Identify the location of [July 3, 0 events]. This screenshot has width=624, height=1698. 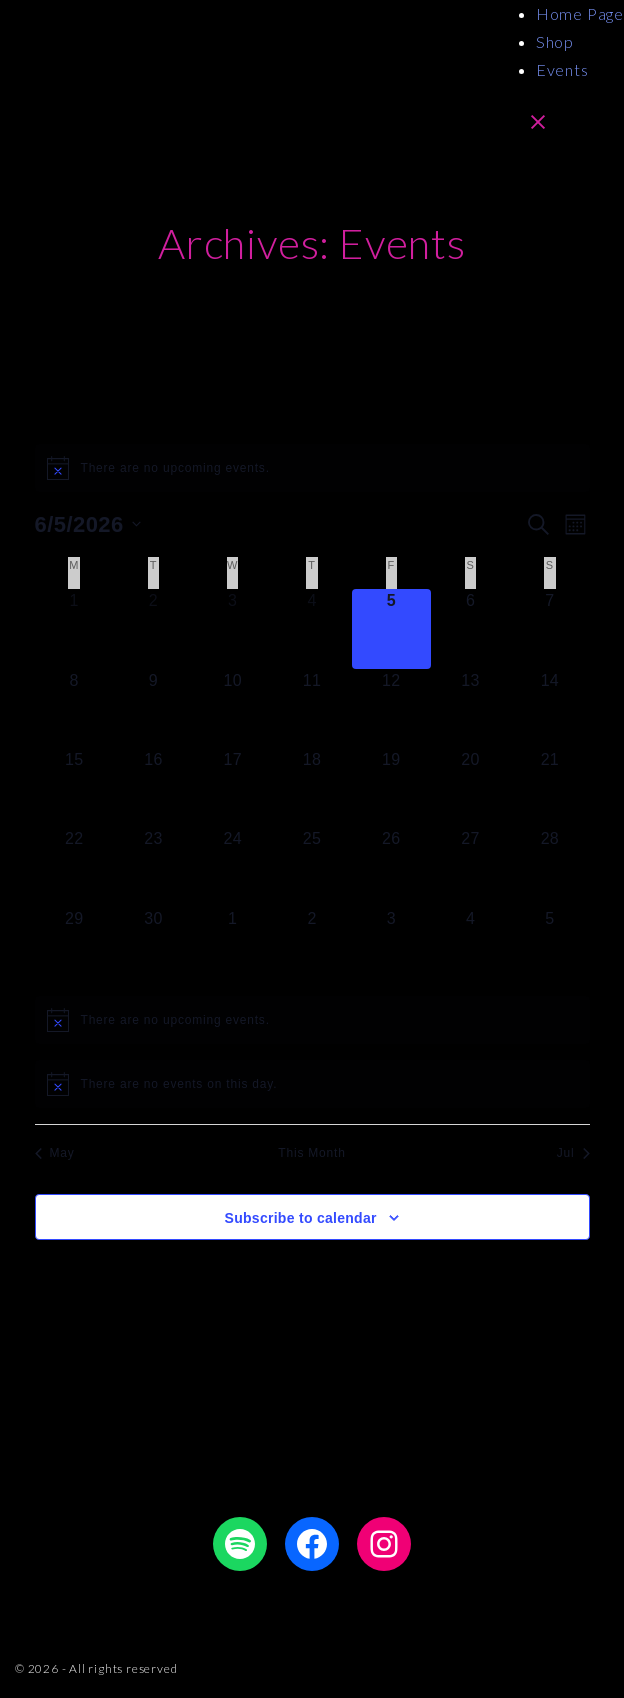
(391, 946).